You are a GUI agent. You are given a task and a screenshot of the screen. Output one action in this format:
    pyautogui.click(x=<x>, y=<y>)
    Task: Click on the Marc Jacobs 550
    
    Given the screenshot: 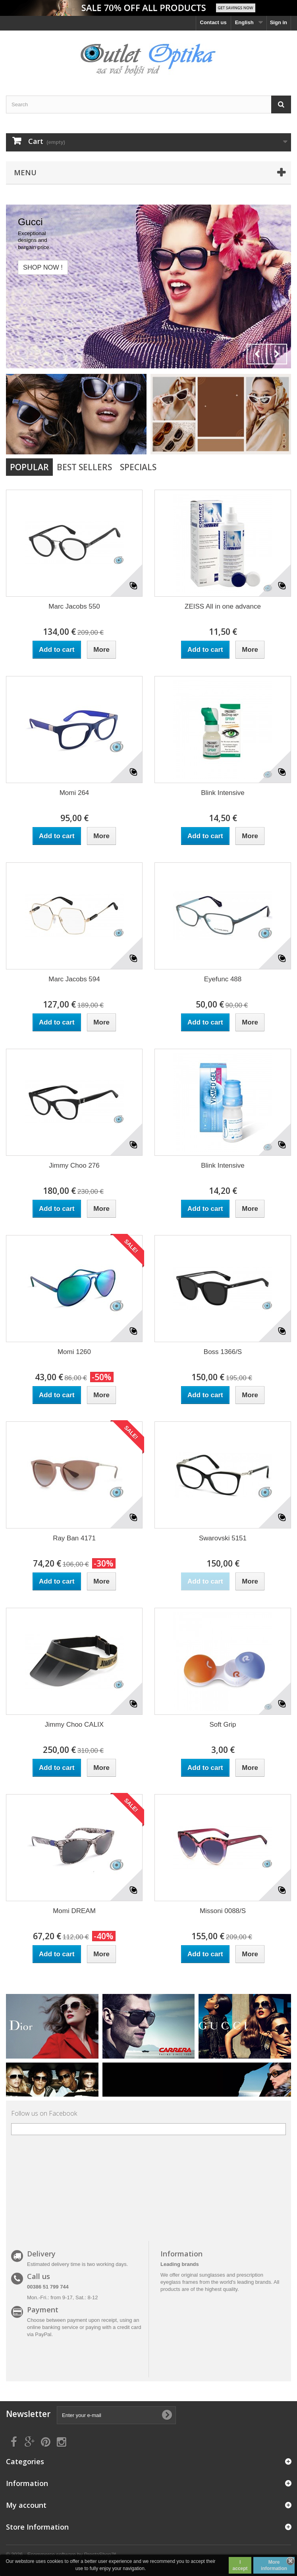 What is the action you would take?
    pyautogui.click(x=74, y=606)
    